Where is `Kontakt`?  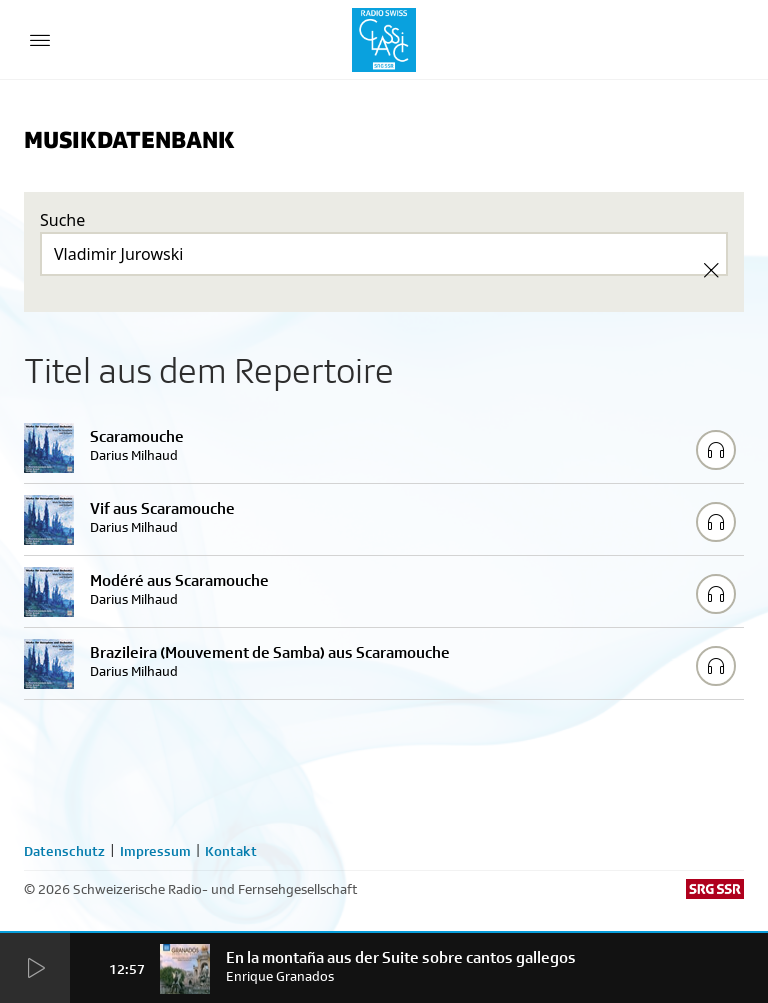 Kontakt is located at coordinates (231, 851).